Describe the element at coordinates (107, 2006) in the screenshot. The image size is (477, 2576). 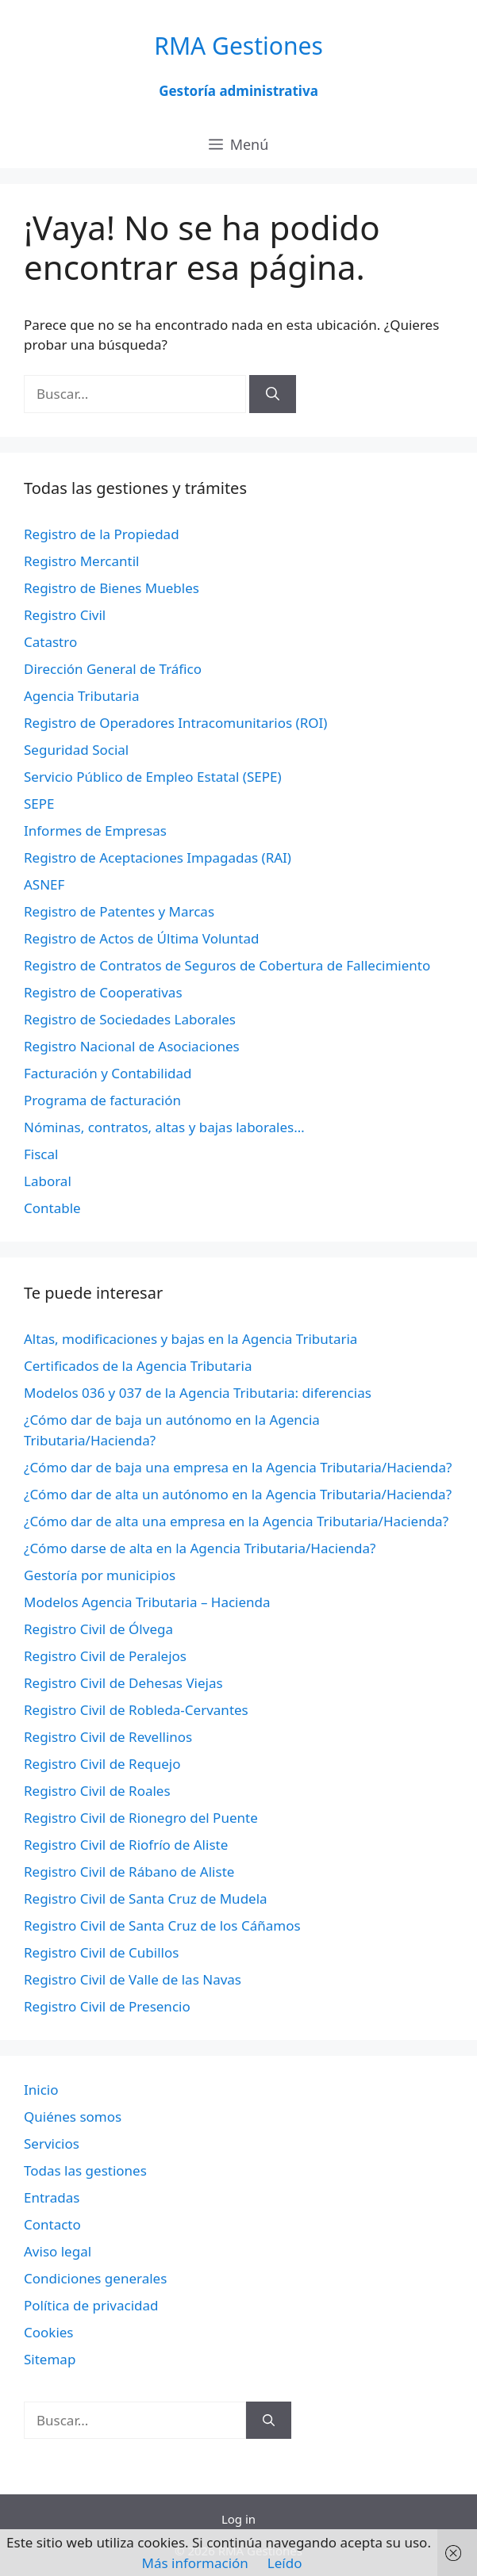
I see `Registro Civil de Presencio` at that location.